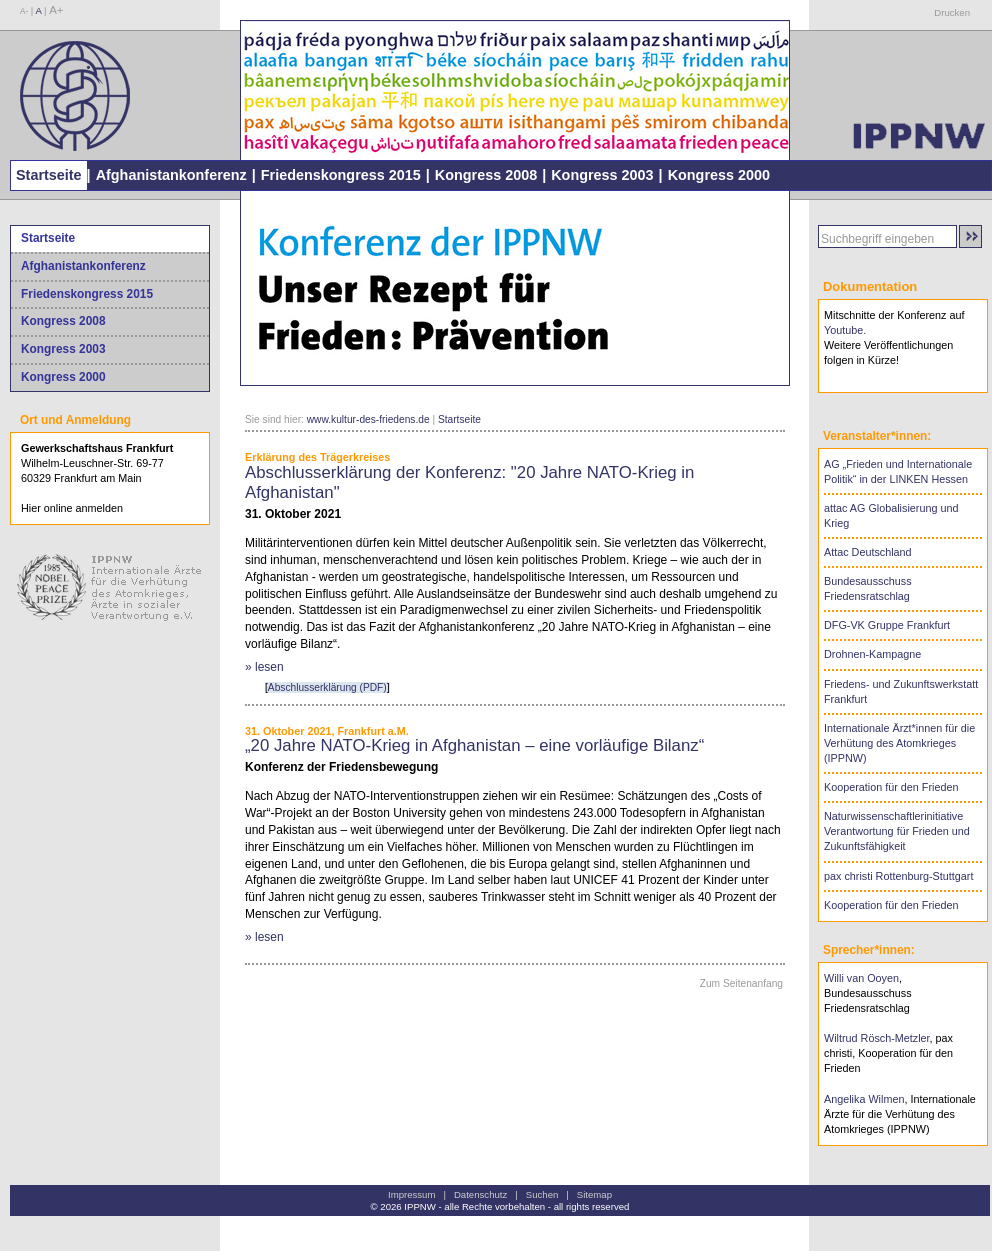 The width and height of the screenshot is (992, 1251). What do you see at coordinates (327, 687) in the screenshot?
I see `Abschlusserklärung (PDF)` at bounding box center [327, 687].